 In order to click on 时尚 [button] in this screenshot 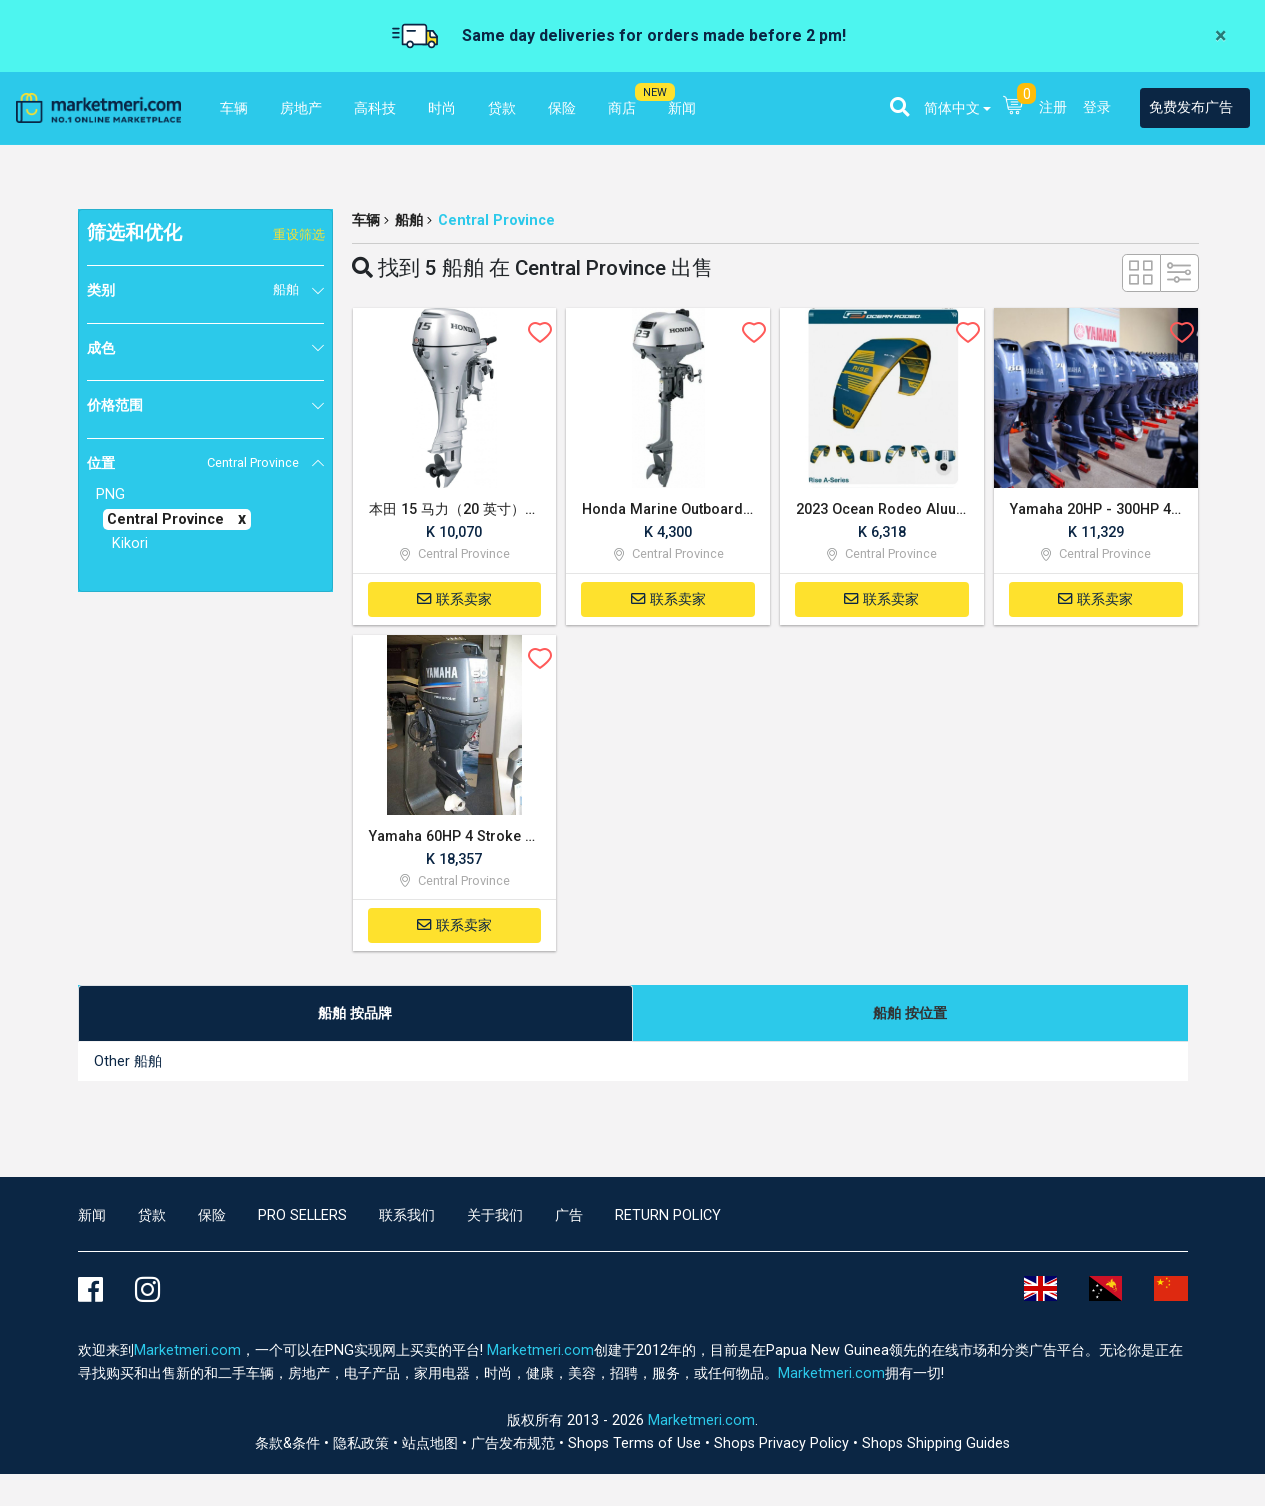, I will do `click(442, 108)`.